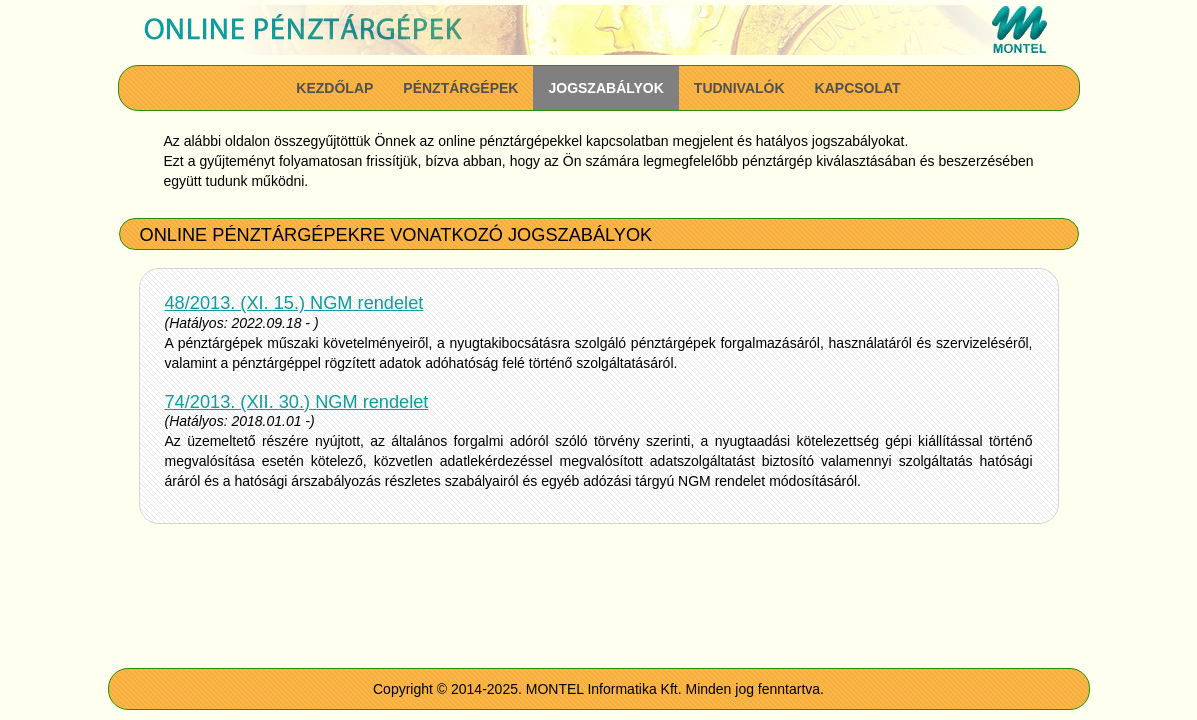  What do you see at coordinates (739, 88) in the screenshot?
I see `Tudnivalók` at bounding box center [739, 88].